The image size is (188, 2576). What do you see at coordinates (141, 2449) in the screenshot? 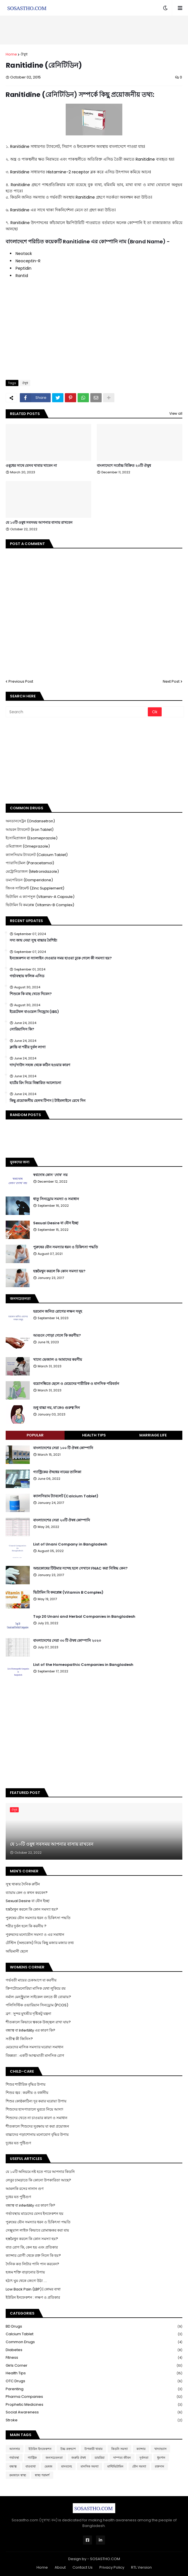
I see `ক্যান্সার` at bounding box center [141, 2449].